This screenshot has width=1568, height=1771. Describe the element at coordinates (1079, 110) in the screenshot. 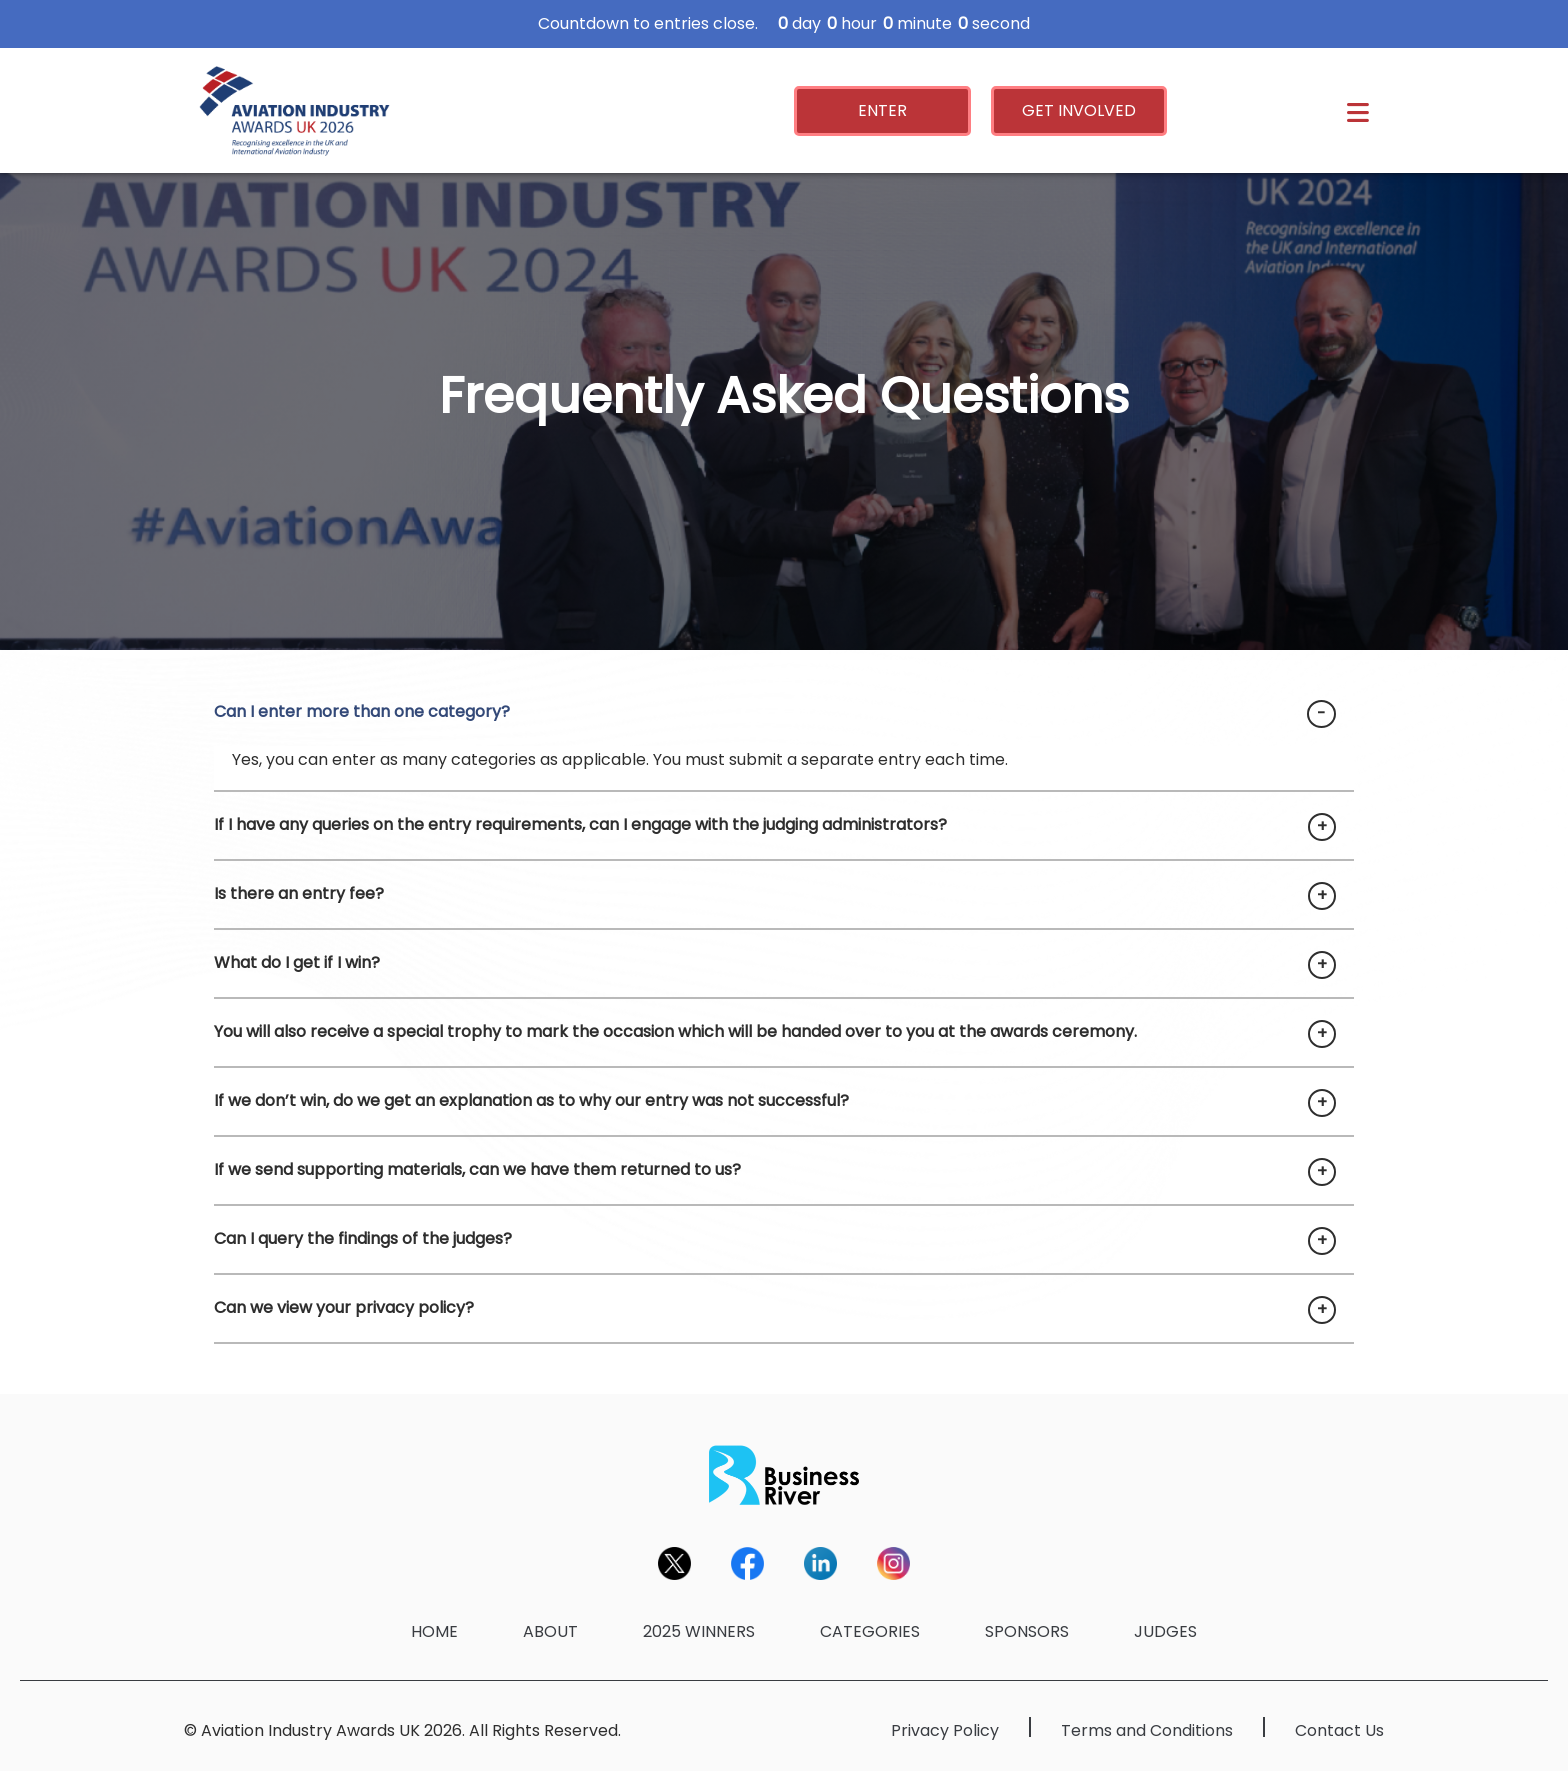

I see `GET INVOLVED` at that location.